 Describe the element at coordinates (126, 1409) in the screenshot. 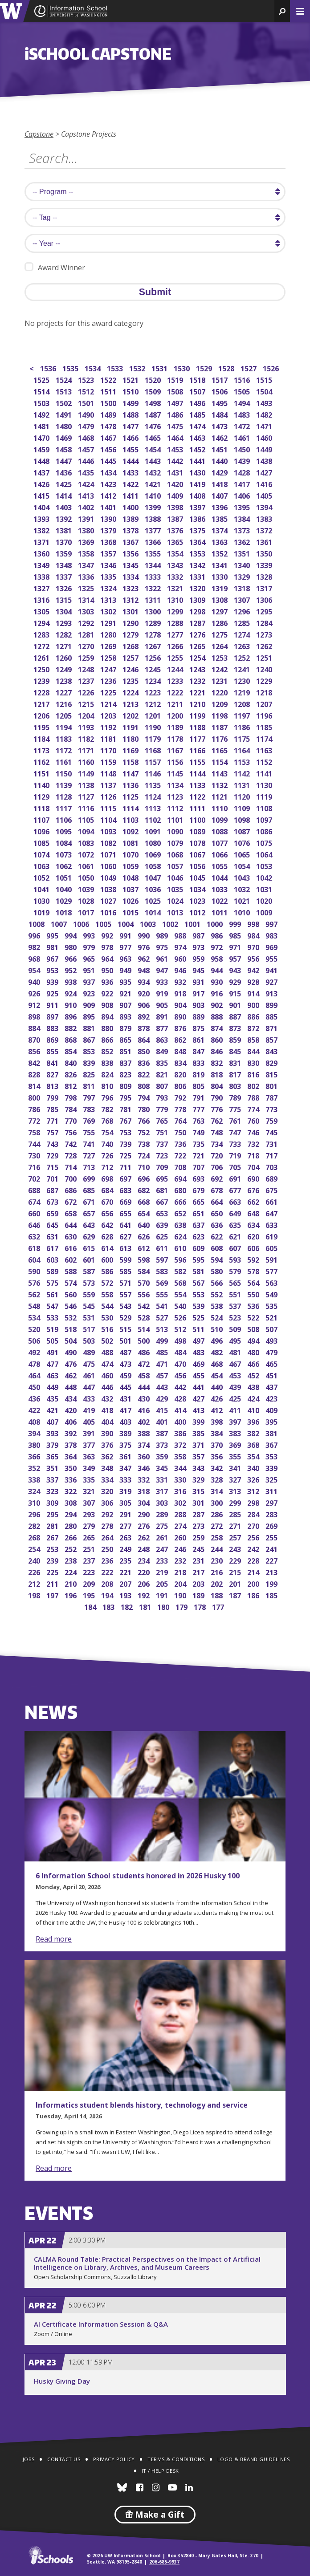

I see `417` at that location.